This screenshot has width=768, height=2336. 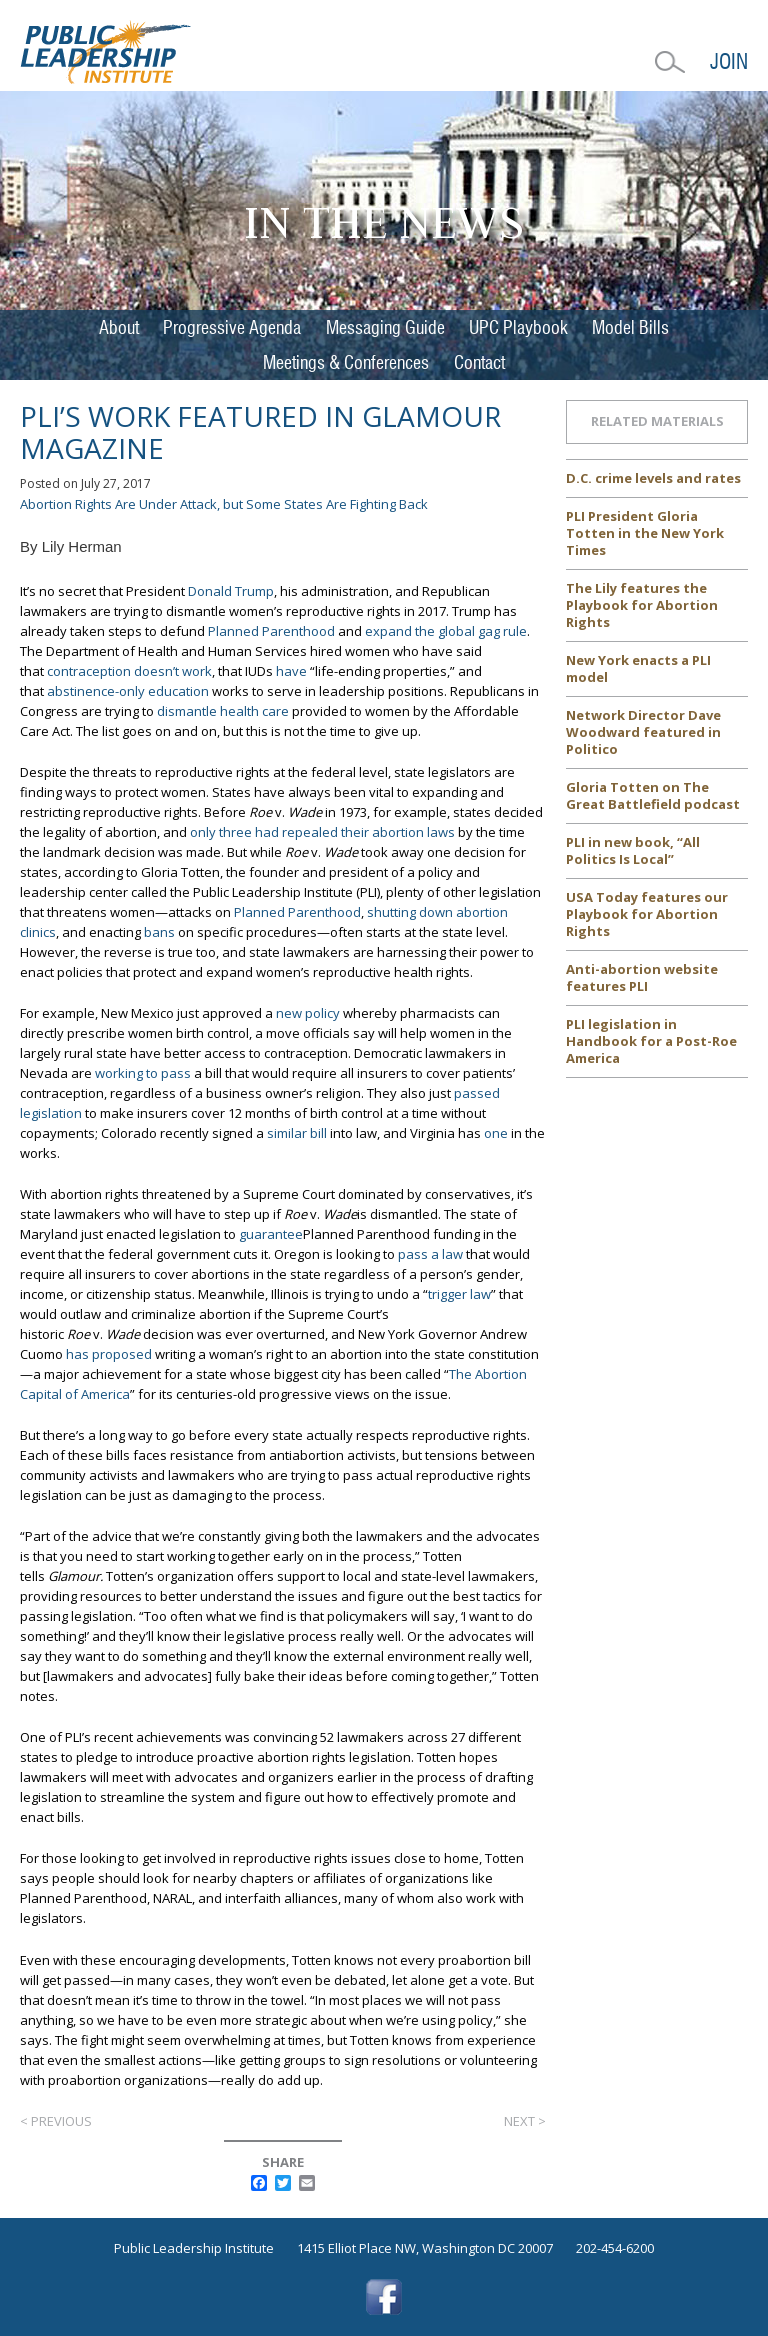 I want to click on contraception doesn’t work, so click(x=129, y=671).